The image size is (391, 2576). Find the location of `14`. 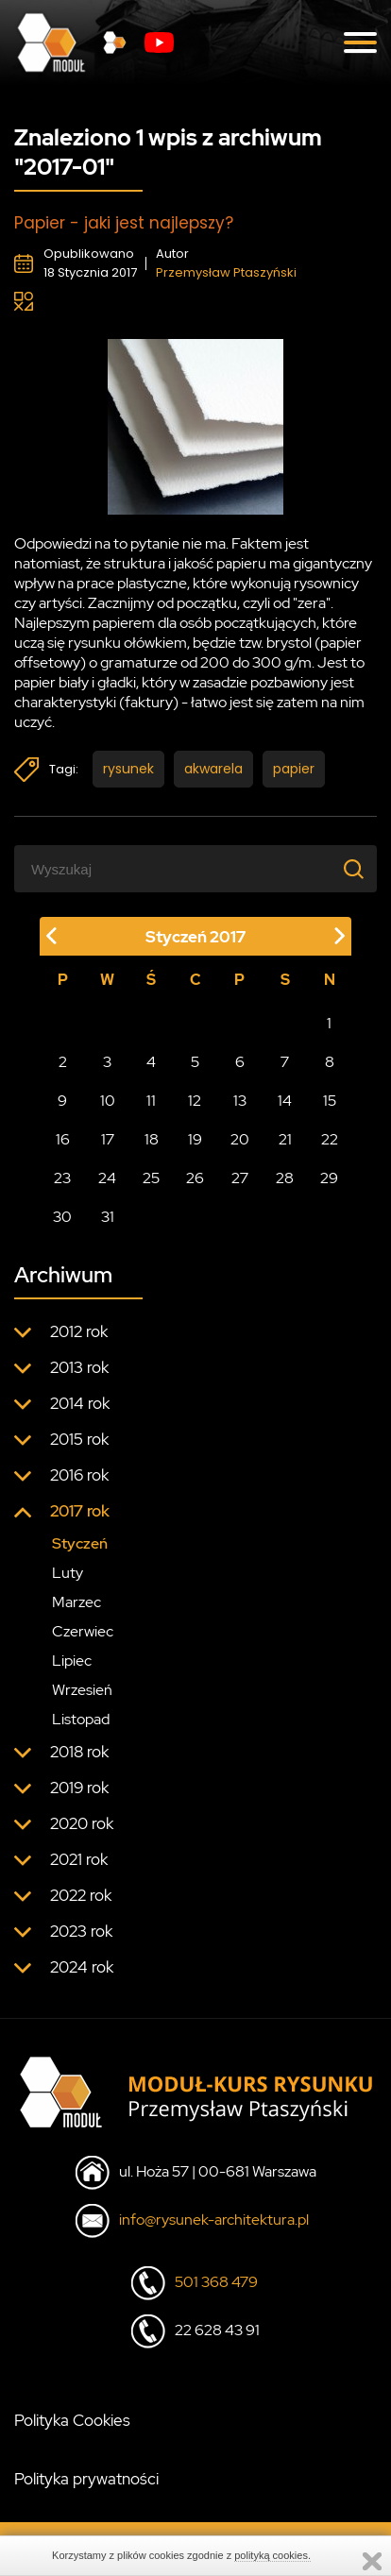

14 is located at coordinates (285, 1100).